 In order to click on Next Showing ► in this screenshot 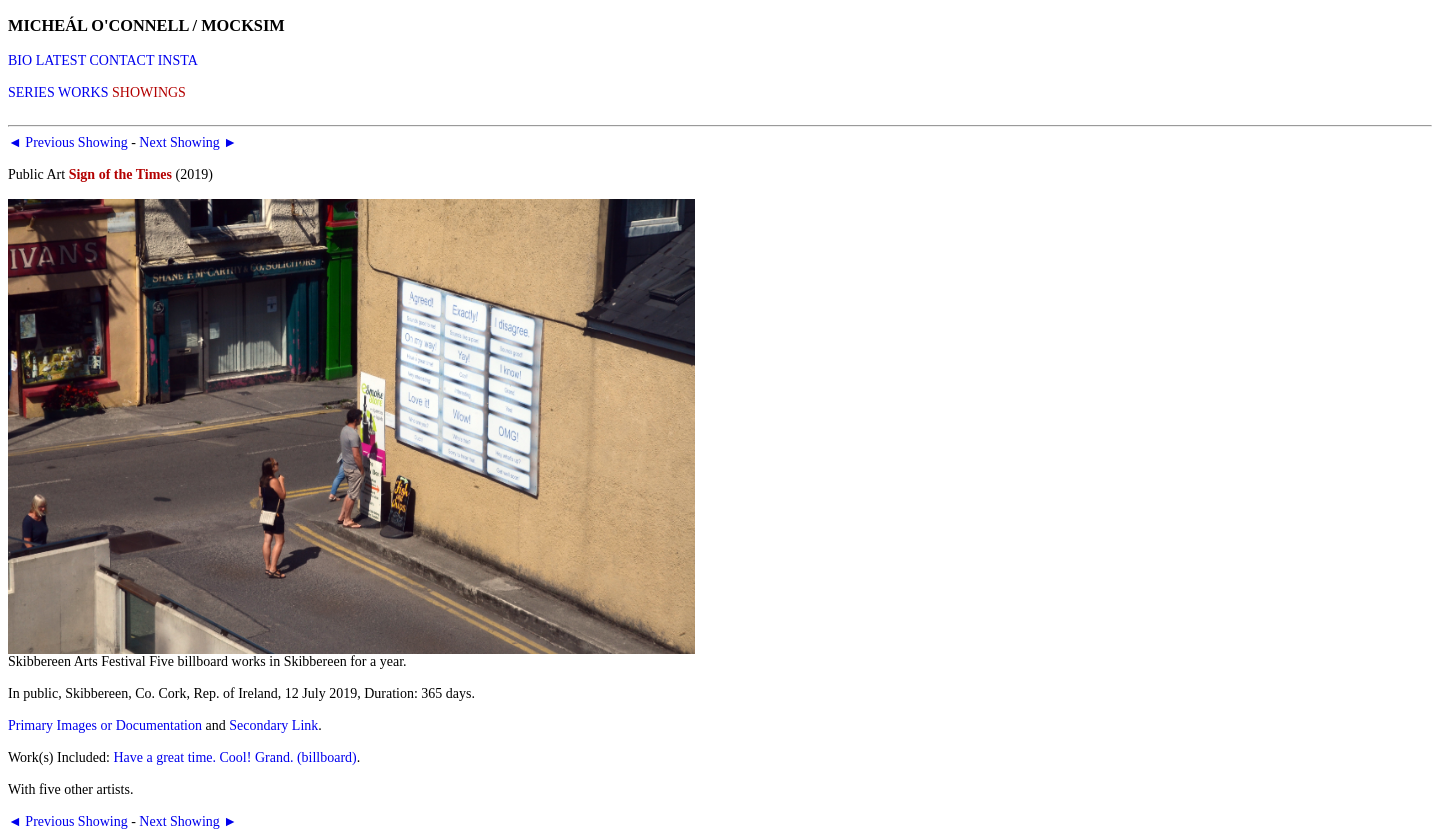, I will do `click(188, 142)`.